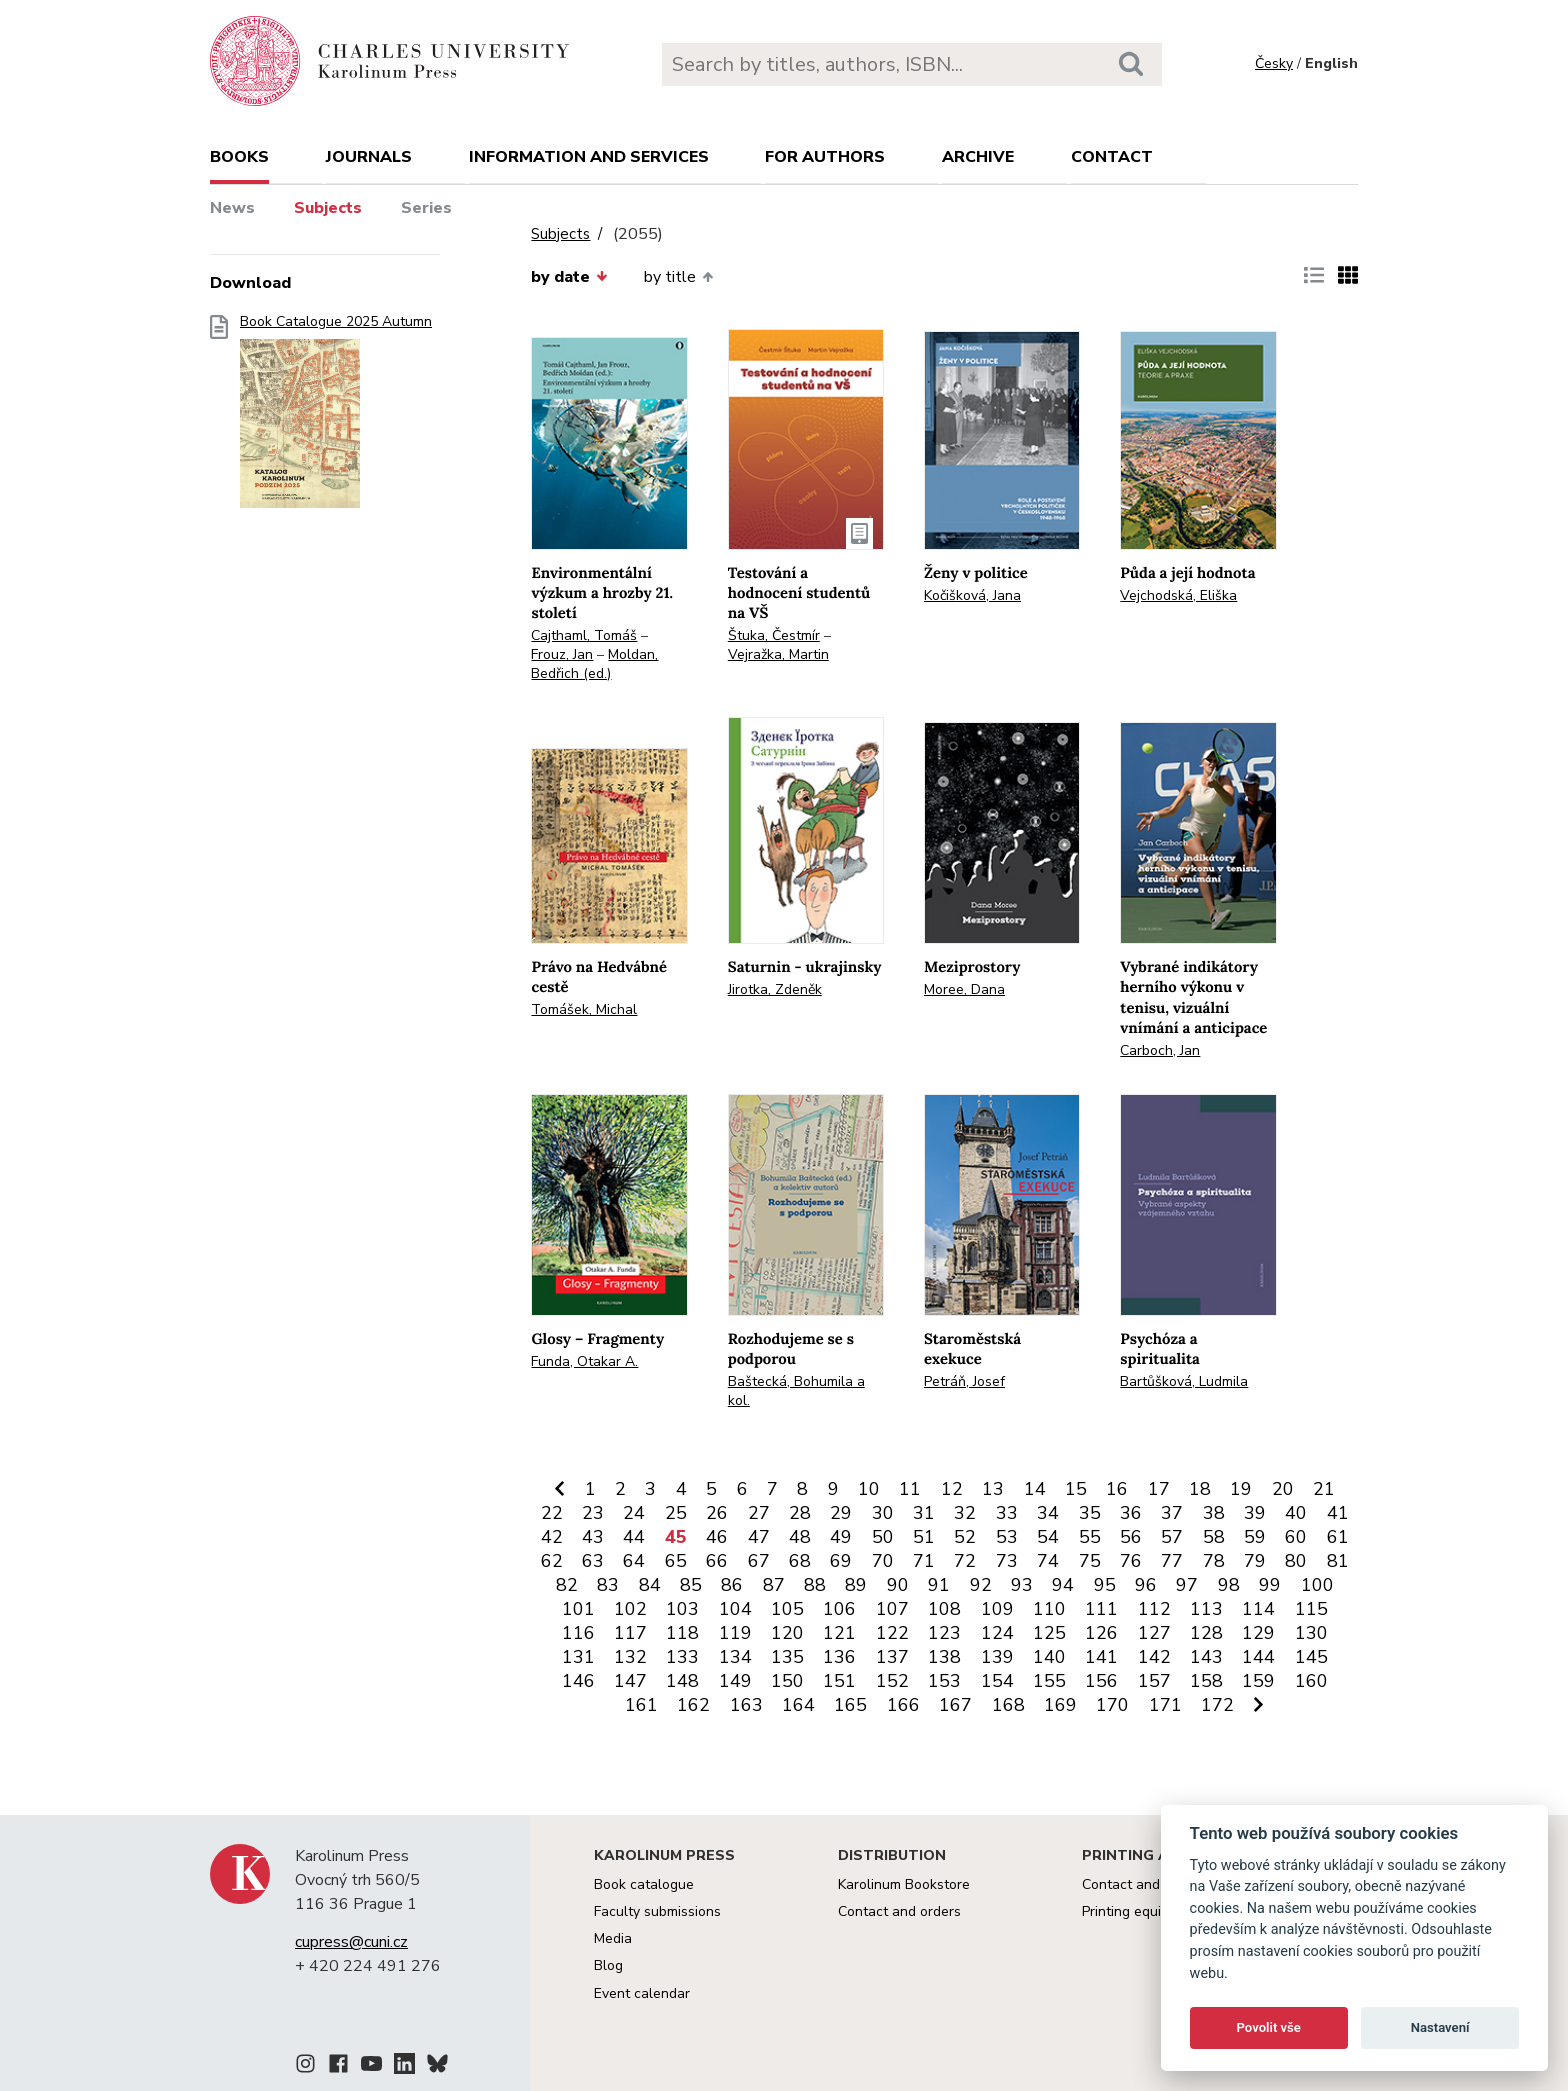 Image resolution: width=1568 pixels, height=2091 pixels. Describe the element at coordinates (944, 1681) in the screenshot. I see `153` at that location.